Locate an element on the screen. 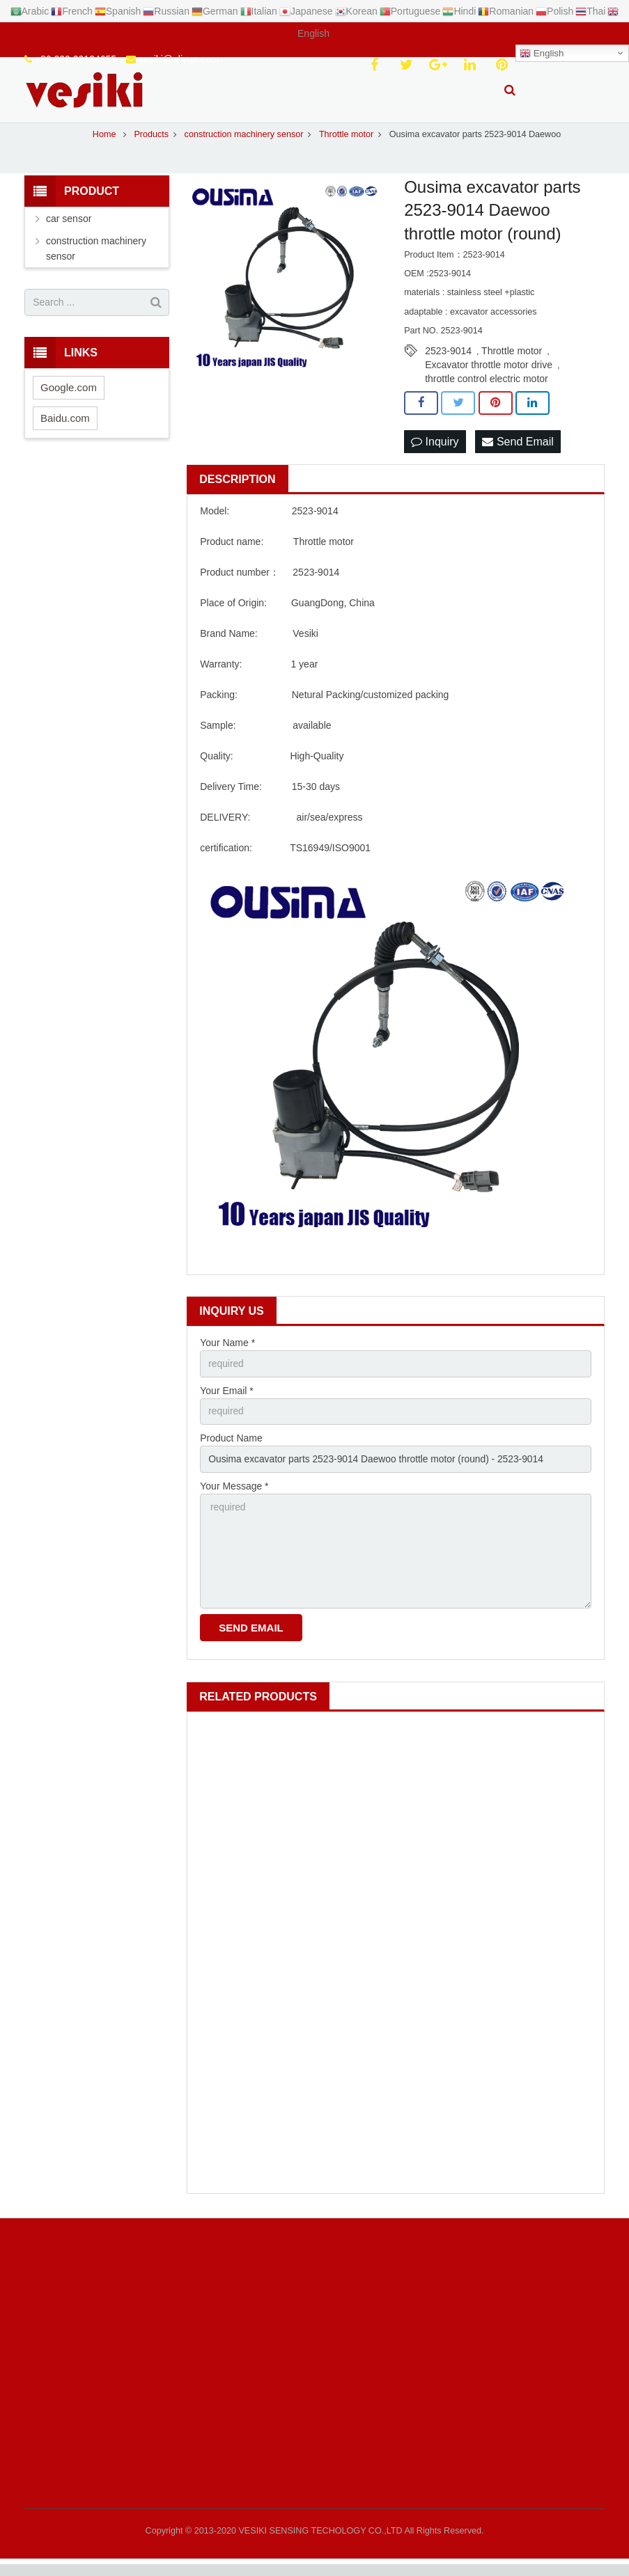  Your Message * is located at coordinates (234, 1495).